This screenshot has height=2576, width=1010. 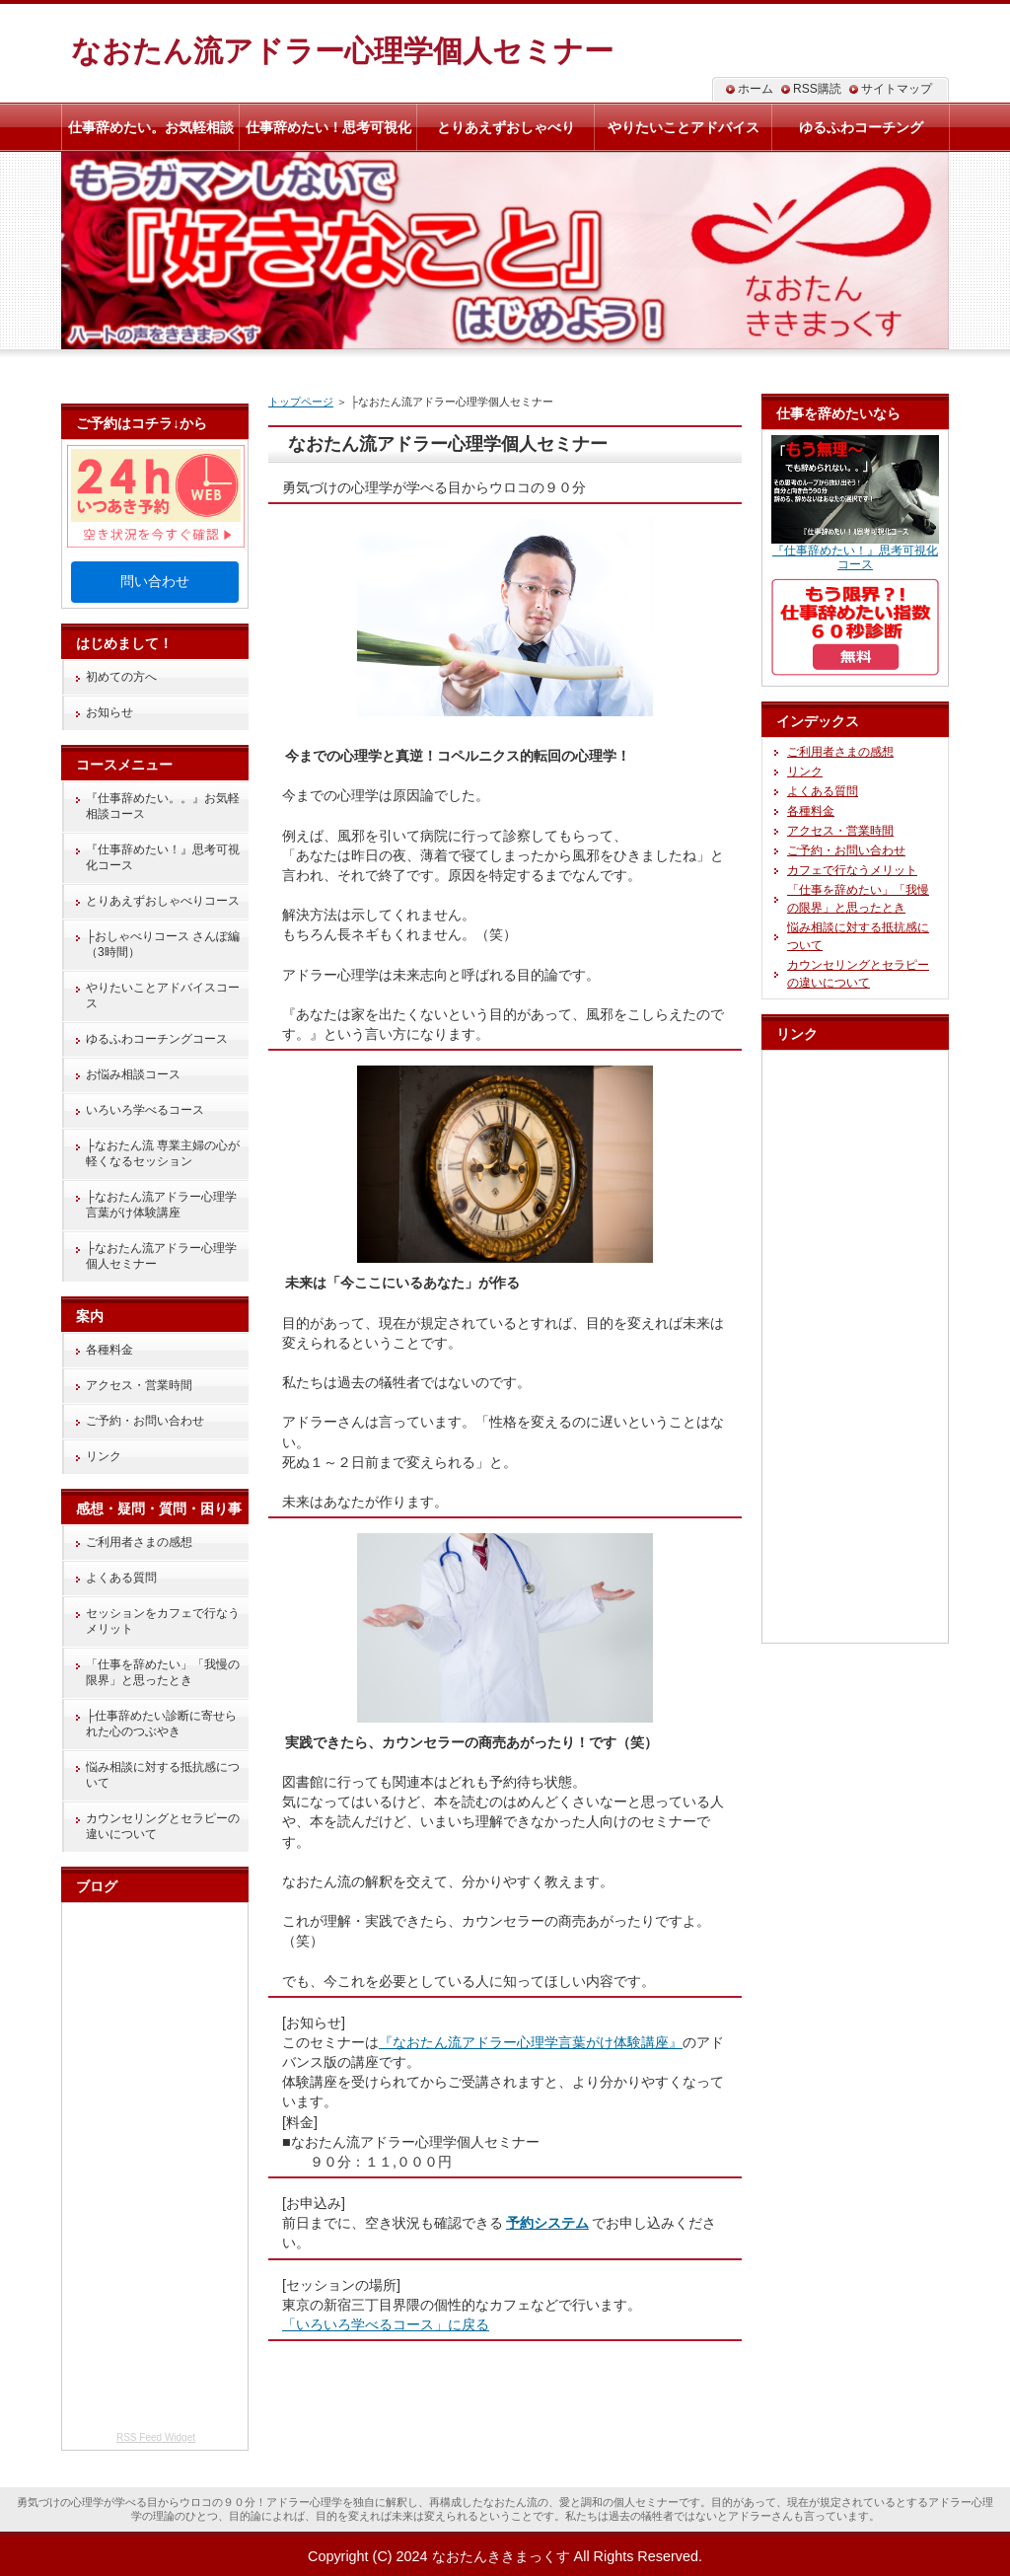 I want to click on RSS購読, so click(x=817, y=89).